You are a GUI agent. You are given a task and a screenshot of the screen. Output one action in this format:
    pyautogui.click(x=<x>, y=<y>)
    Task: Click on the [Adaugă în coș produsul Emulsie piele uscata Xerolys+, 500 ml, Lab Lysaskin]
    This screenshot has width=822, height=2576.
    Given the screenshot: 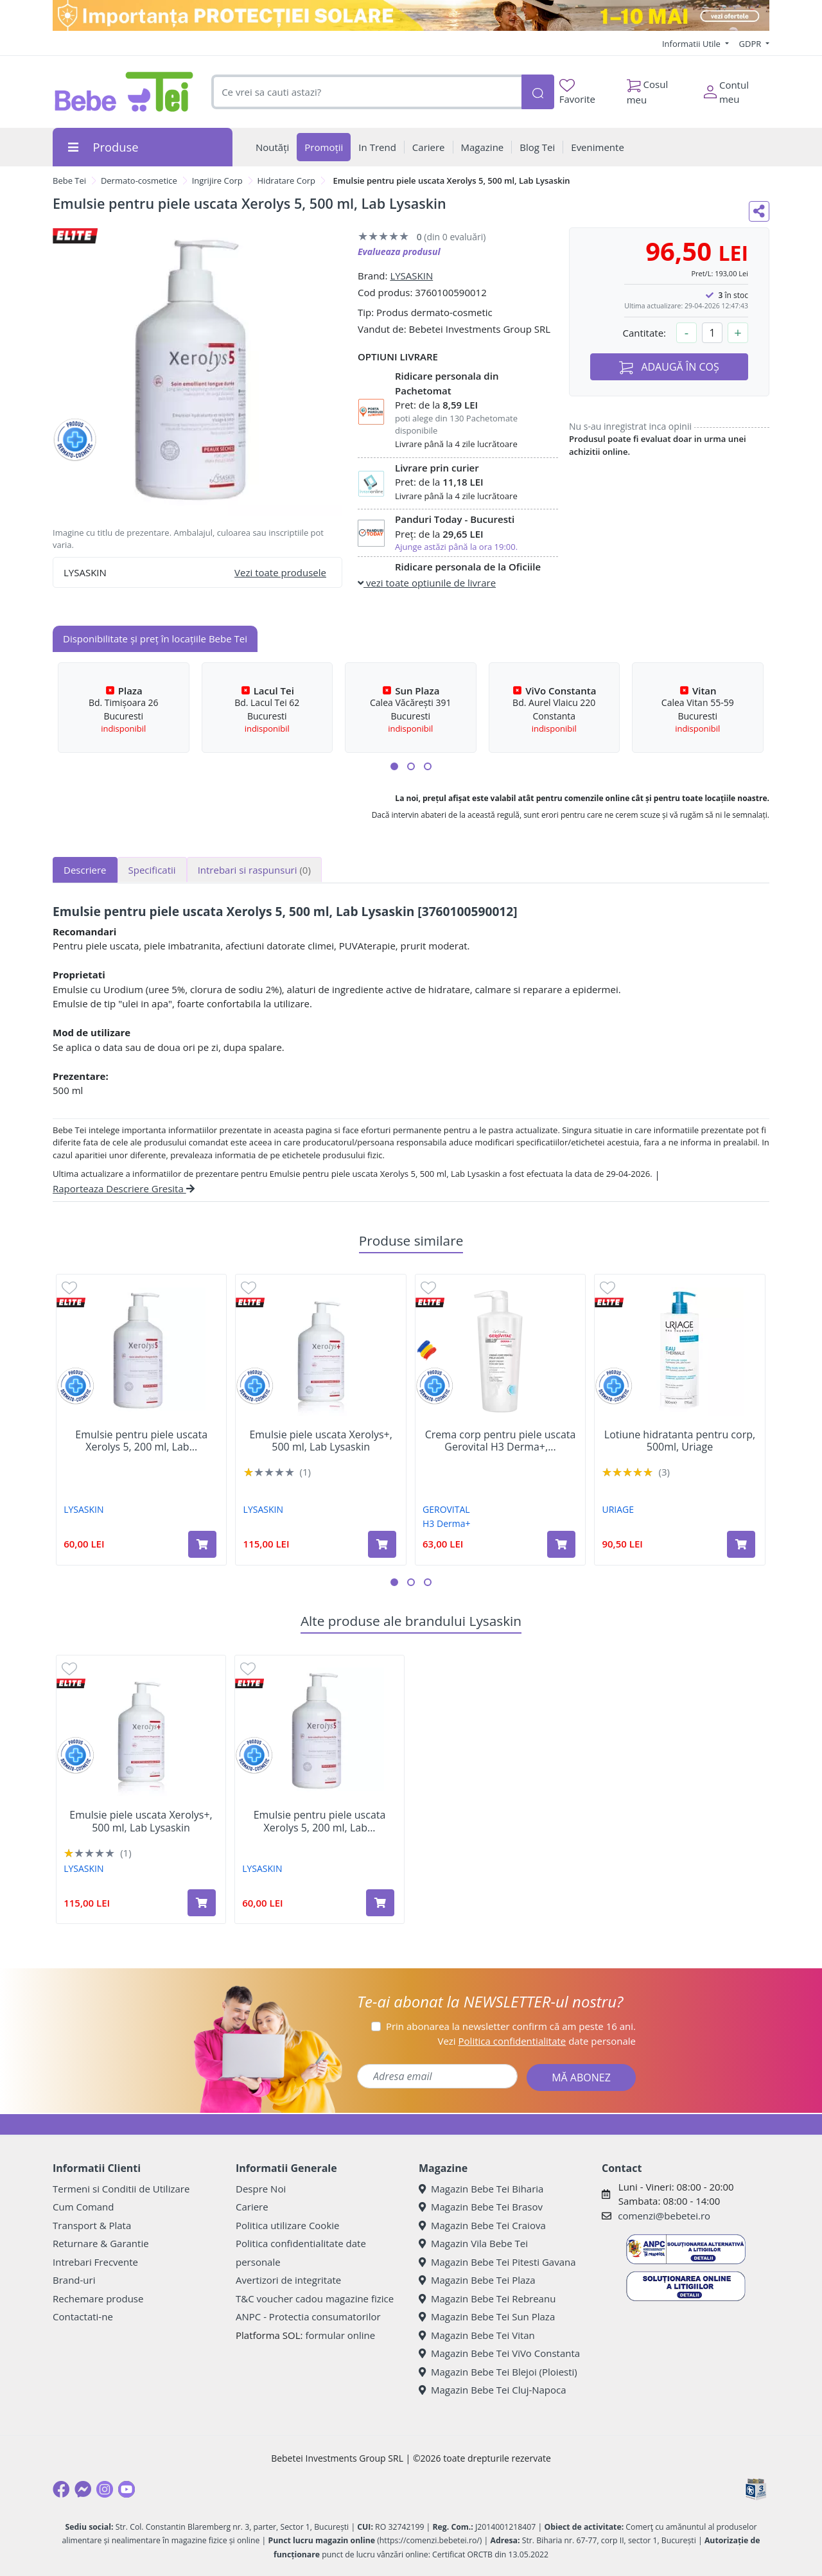 What is the action you would take?
    pyautogui.click(x=382, y=1544)
    